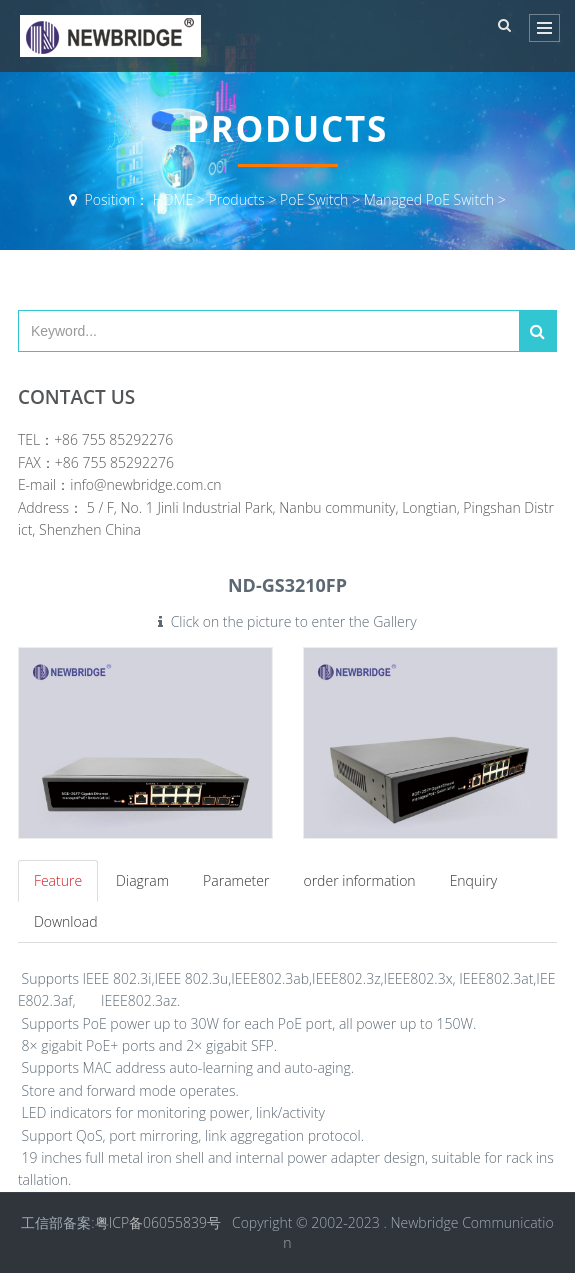 The image size is (575, 1273). Describe the element at coordinates (237, 199) in the screenshot. I see `Products` at that location.